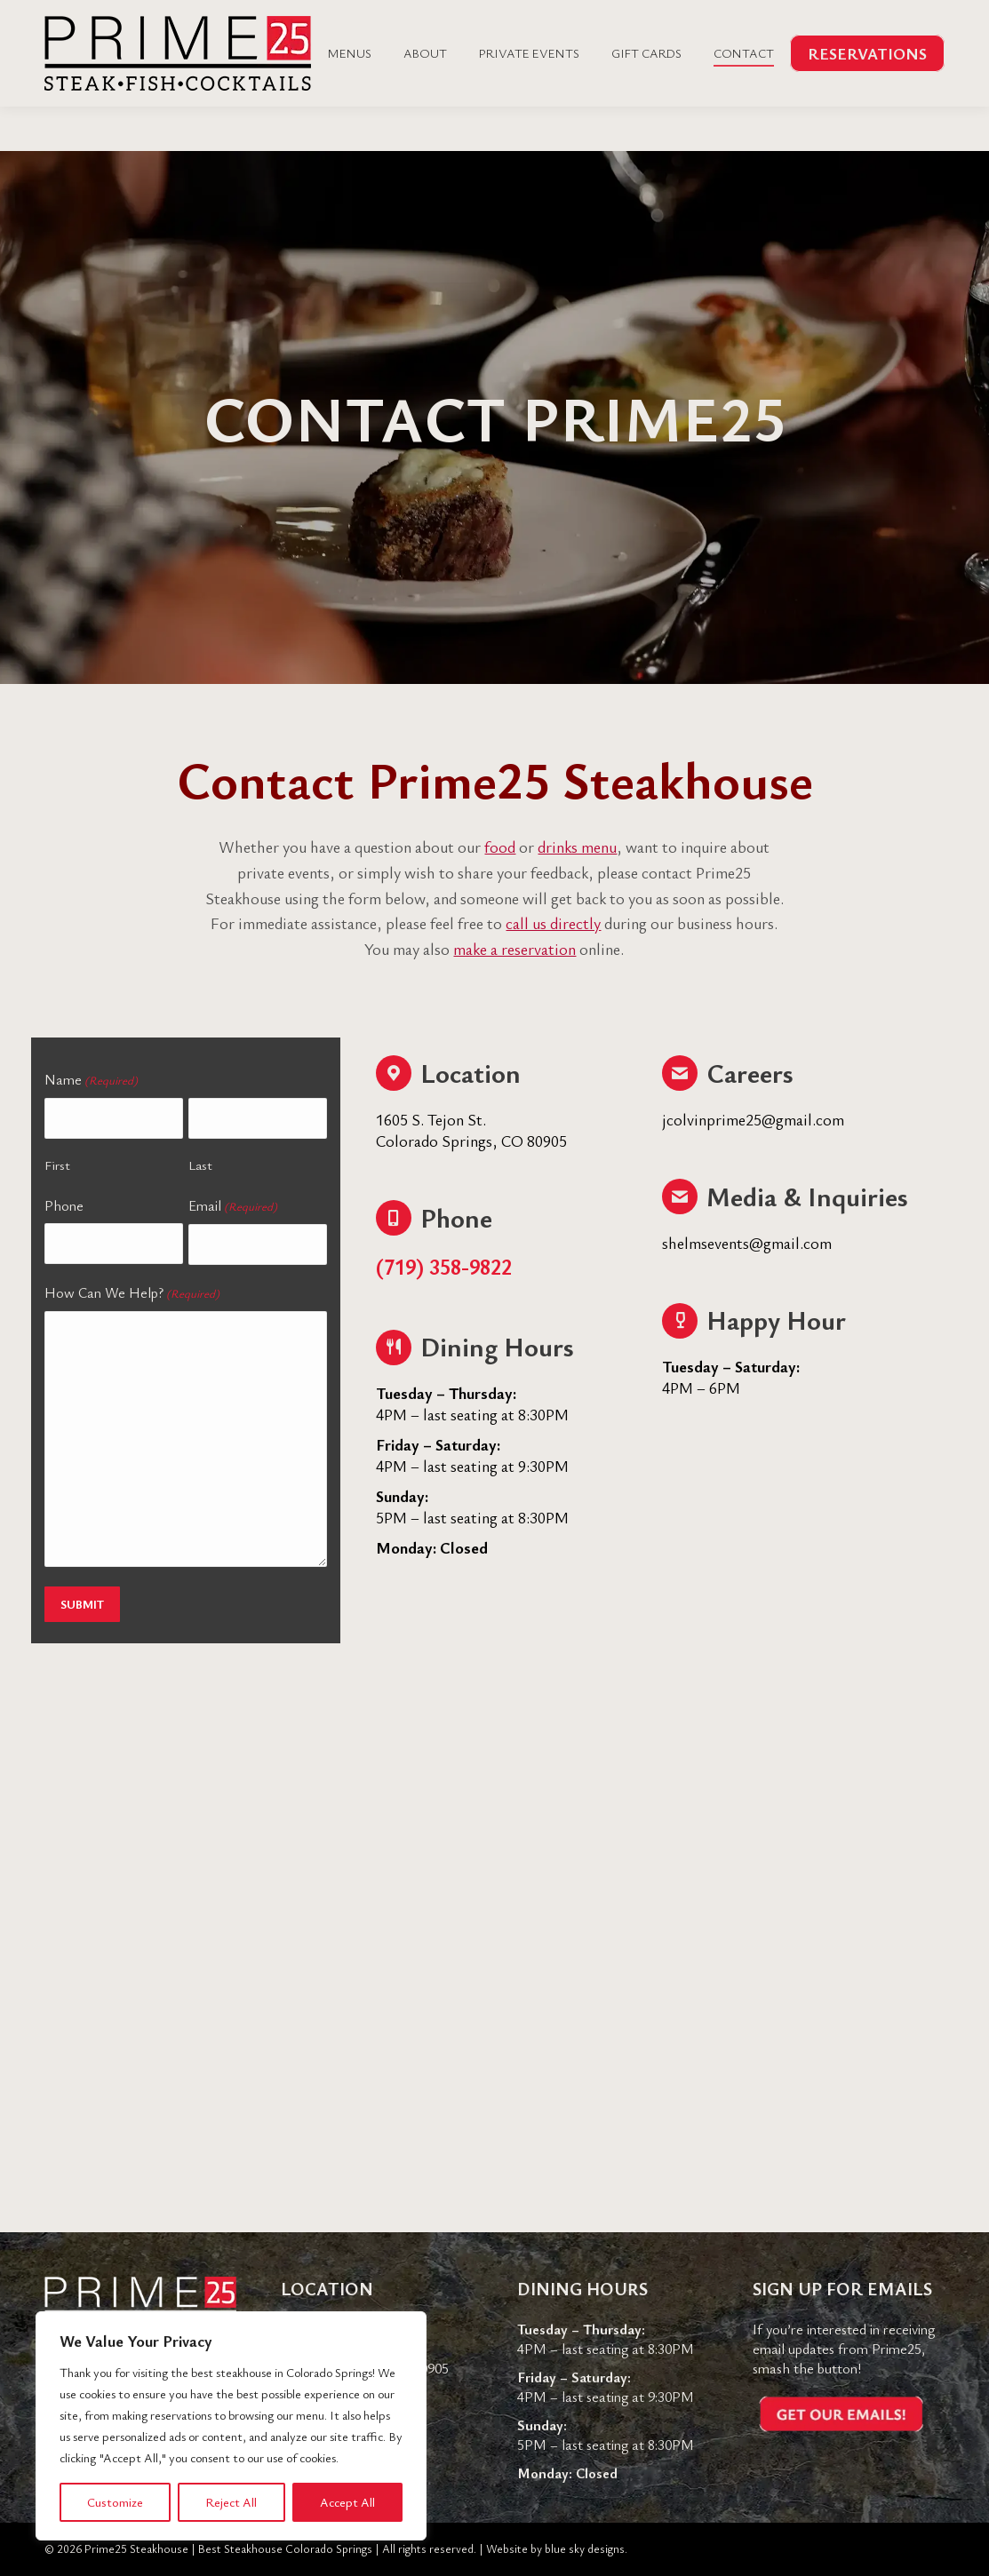 The image size is (989, 2576). What do you see at coordinates (231, 2501) in the screenshot?
I see `Reject All` at bounding box center [231, 2501].